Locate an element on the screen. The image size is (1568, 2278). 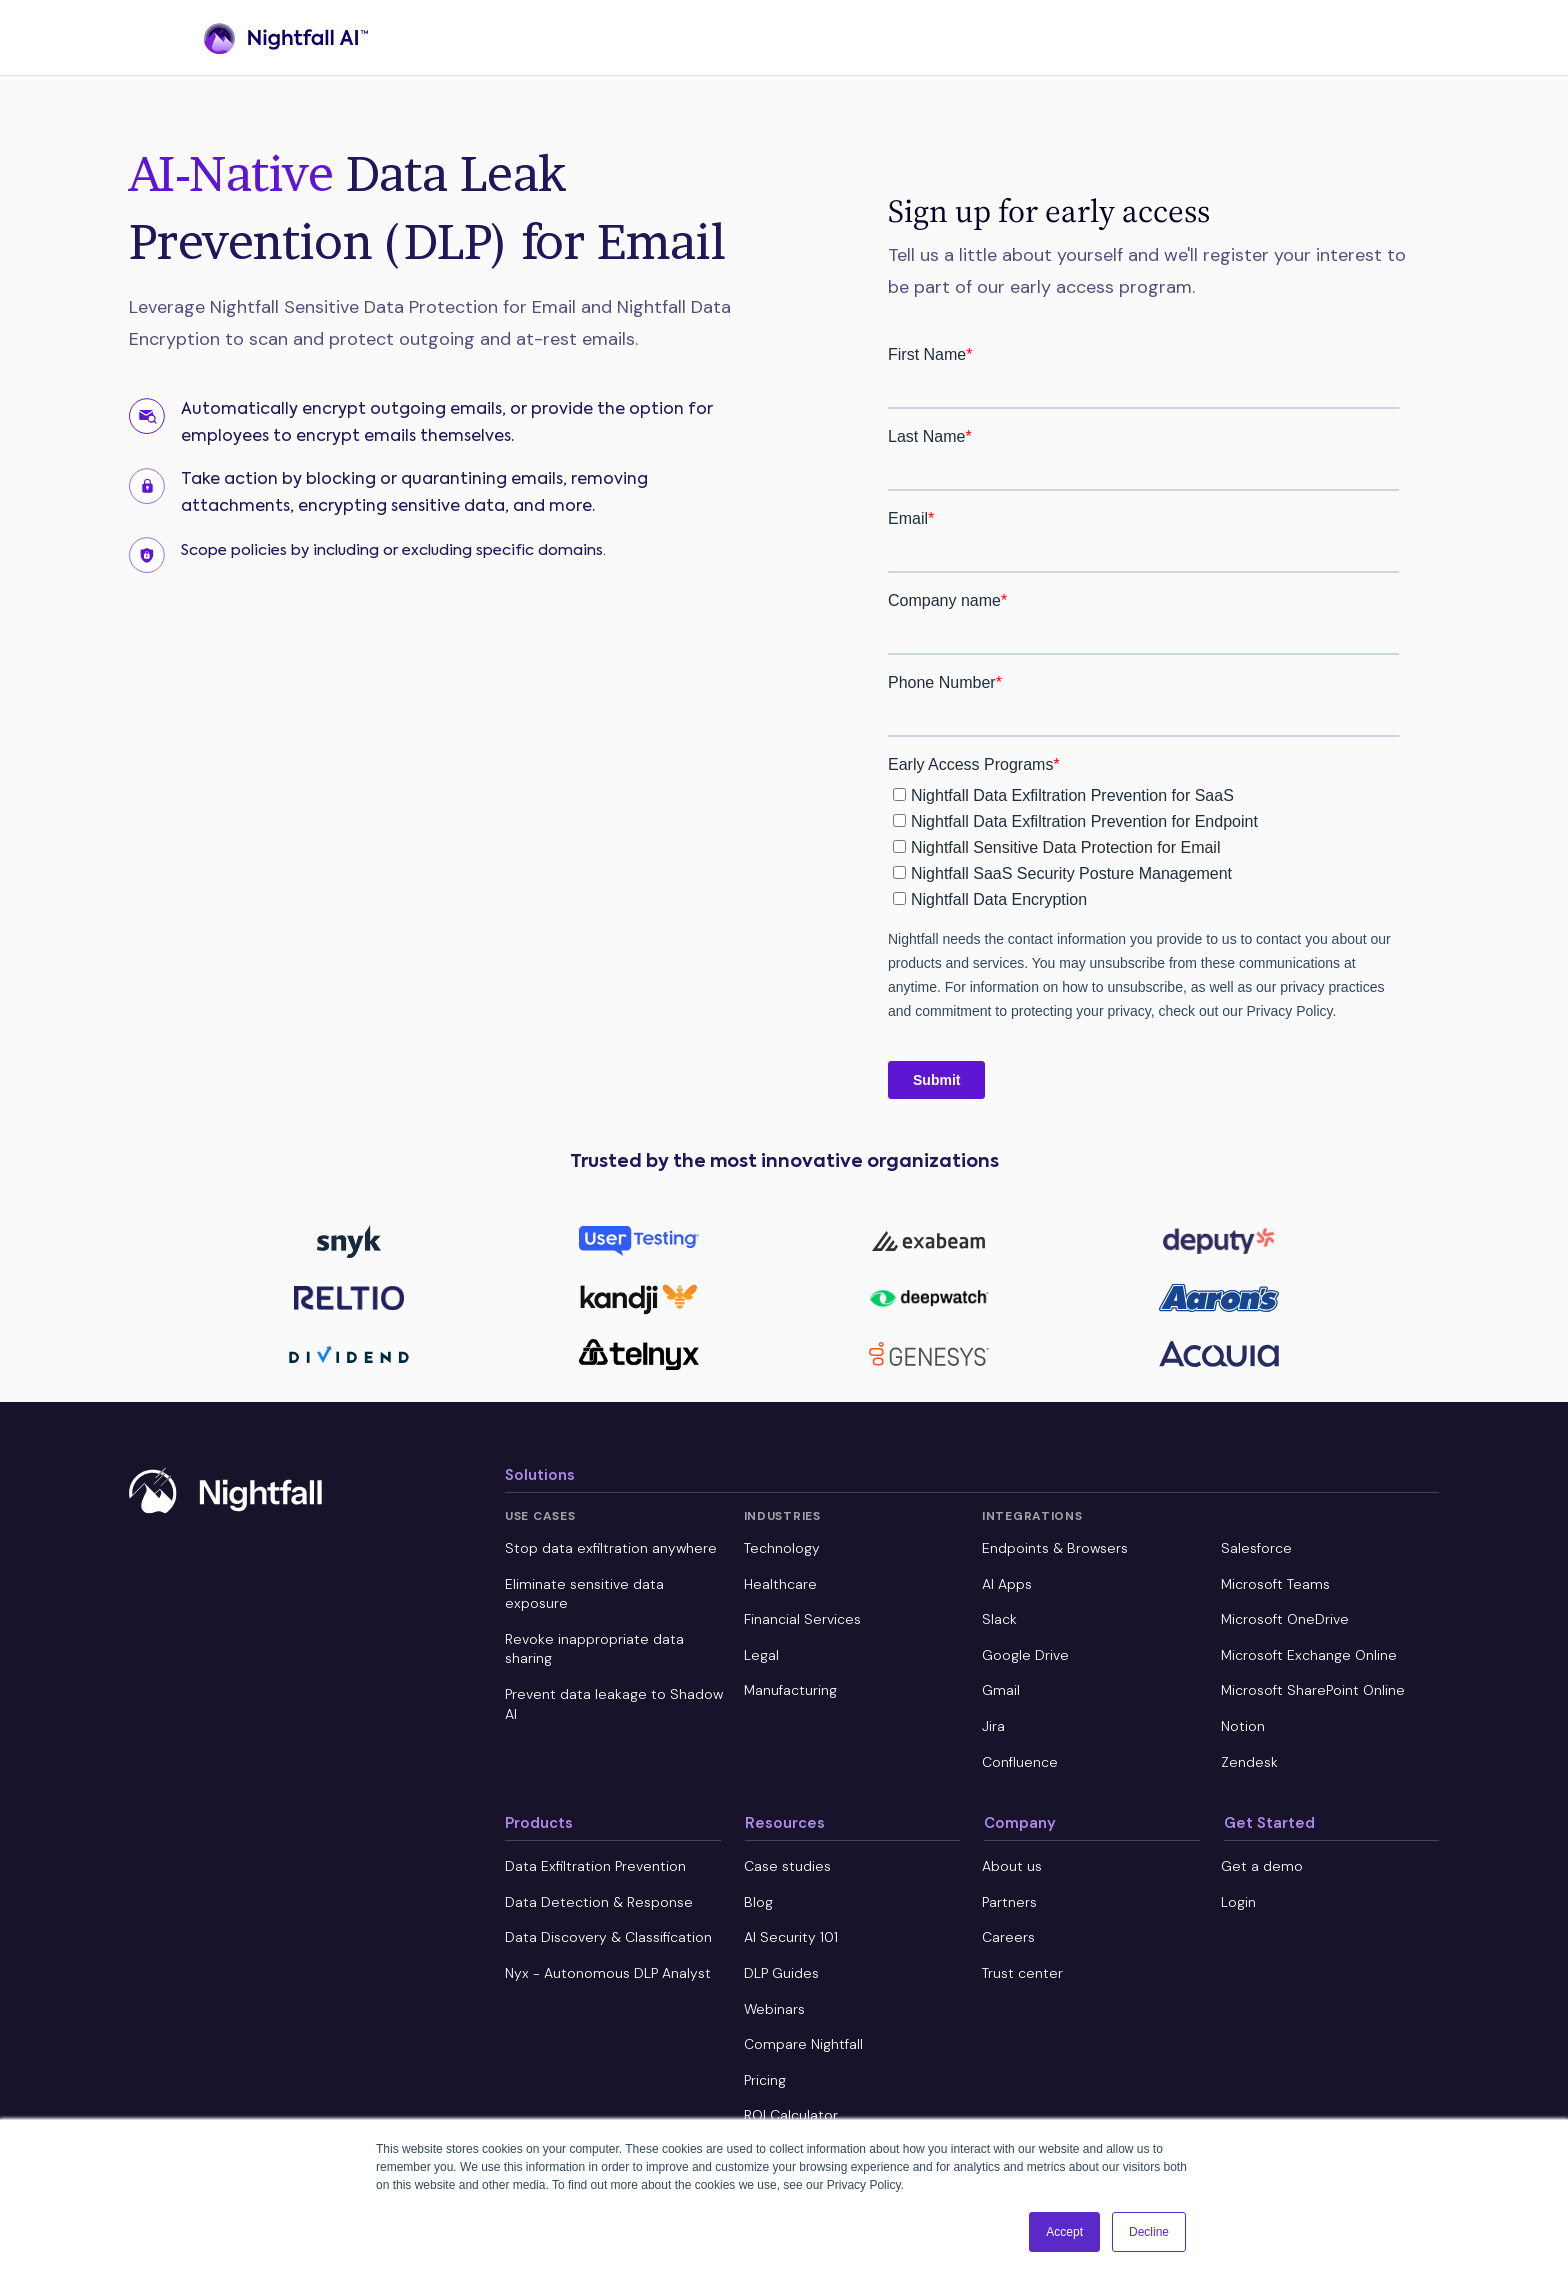
Partners is located at coordinates (1009, 1902).